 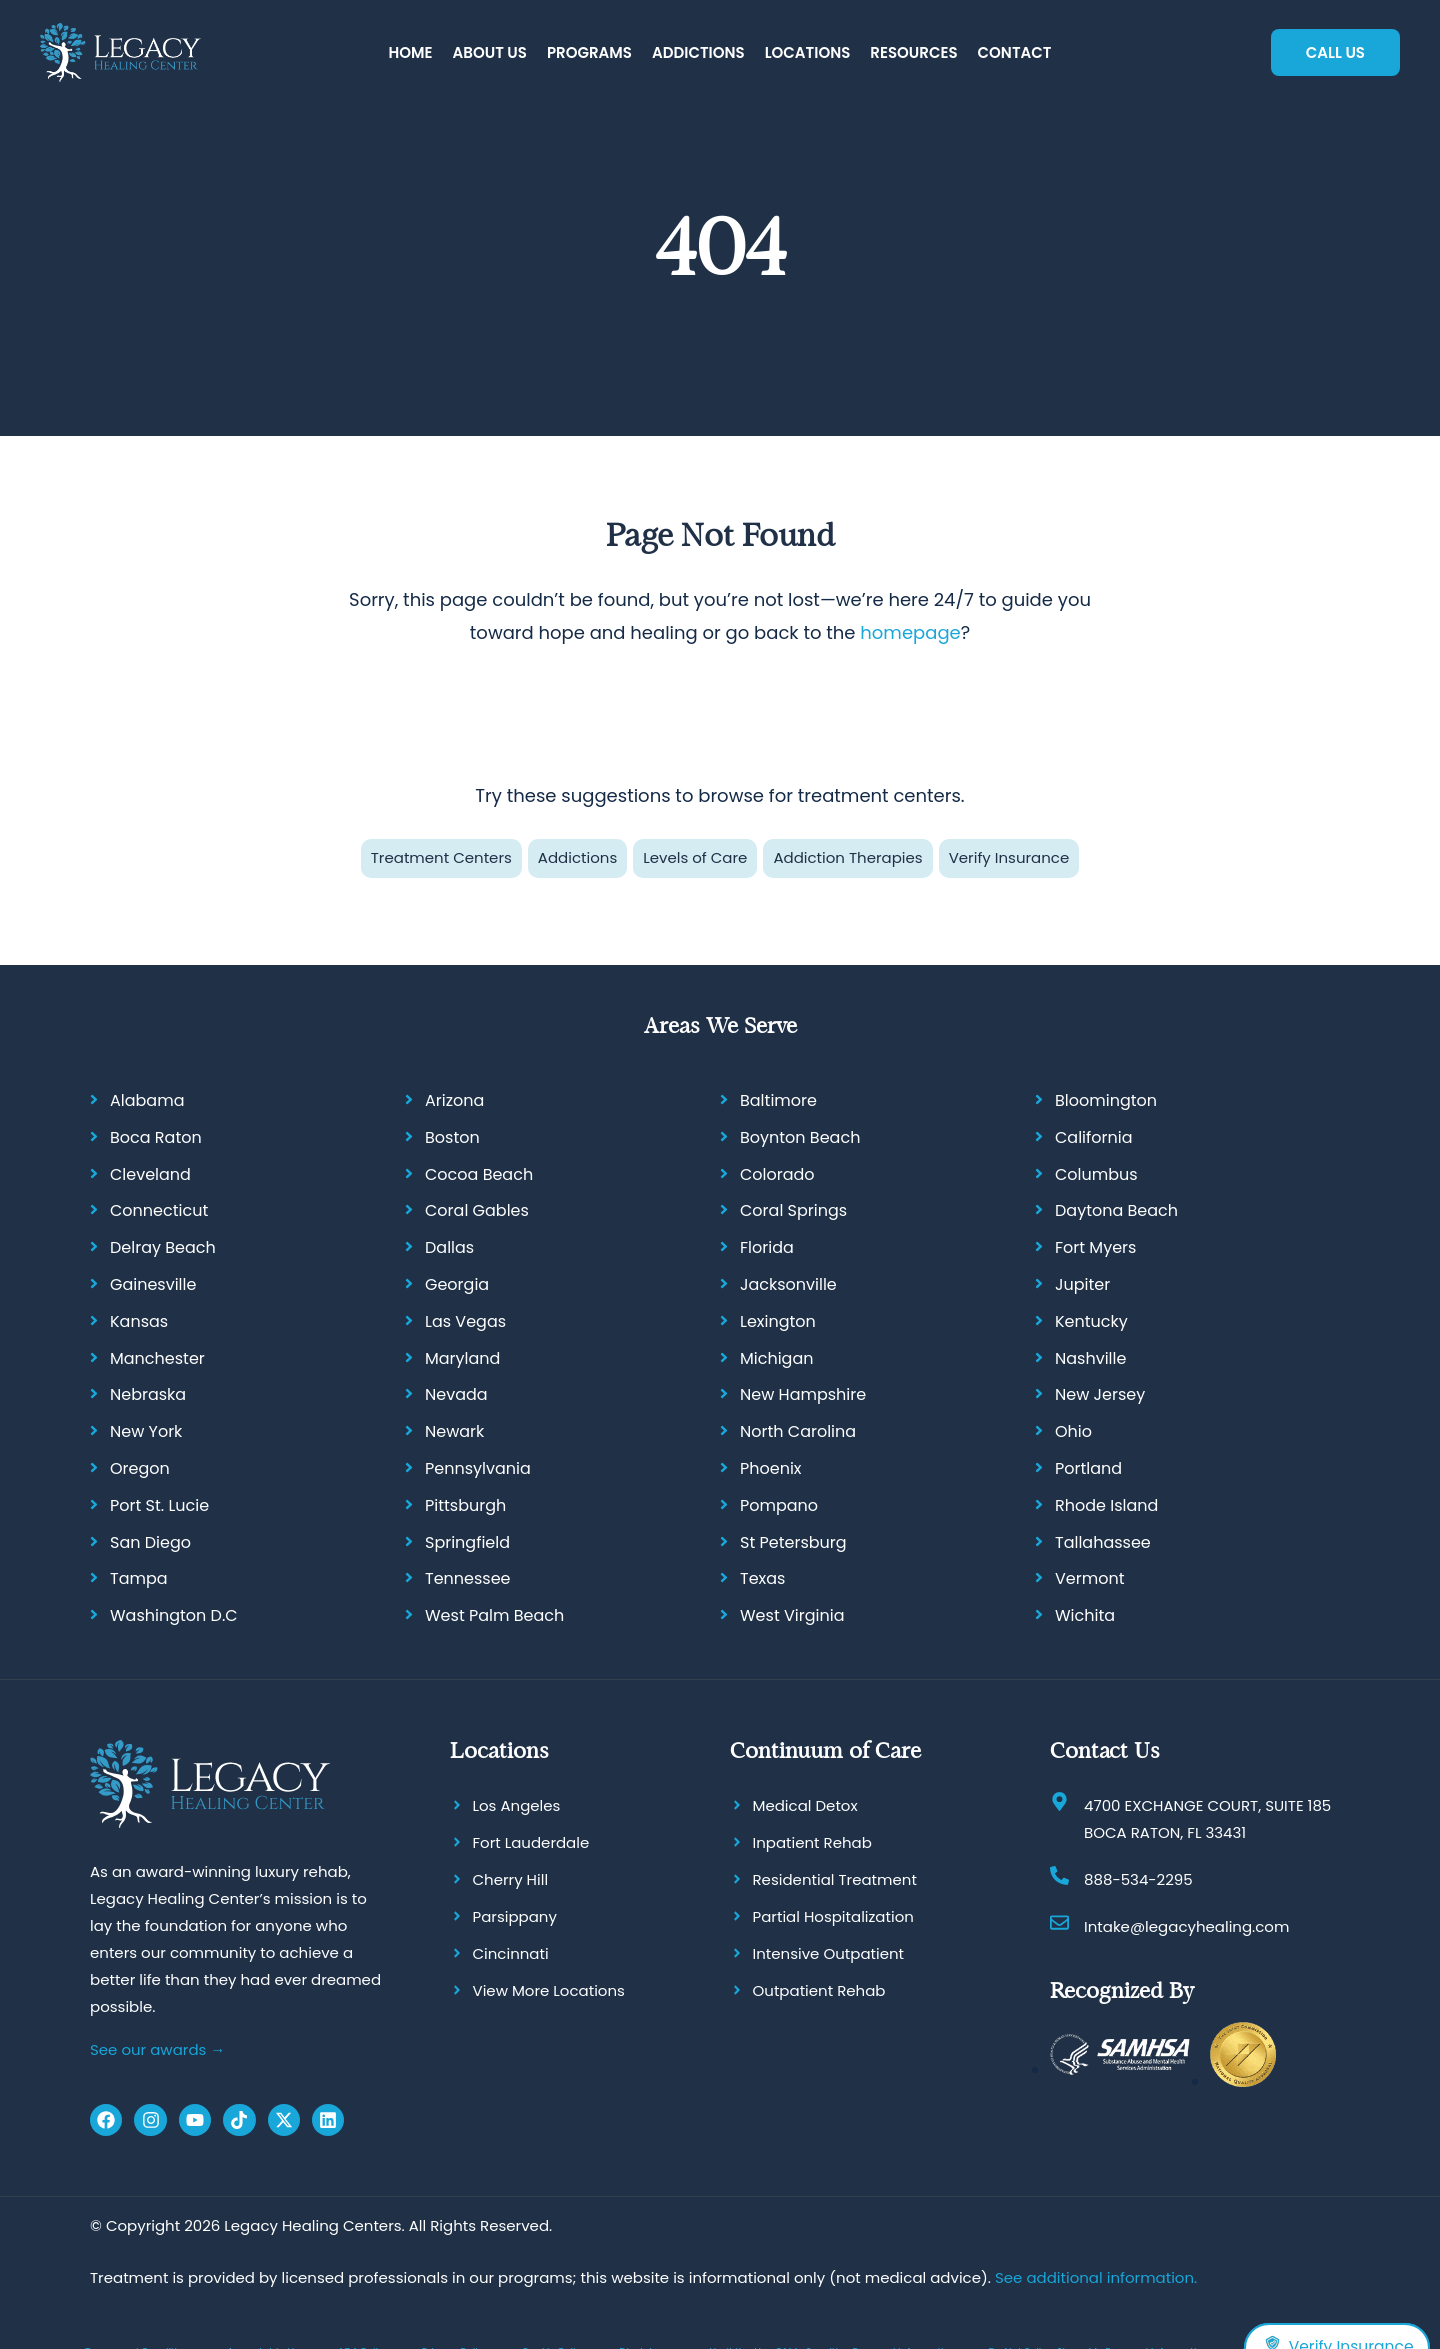 What do you see at coordinates (153, 1284) in the screenshot?
I see `Gainesville` at bounding box center [153, 1284].